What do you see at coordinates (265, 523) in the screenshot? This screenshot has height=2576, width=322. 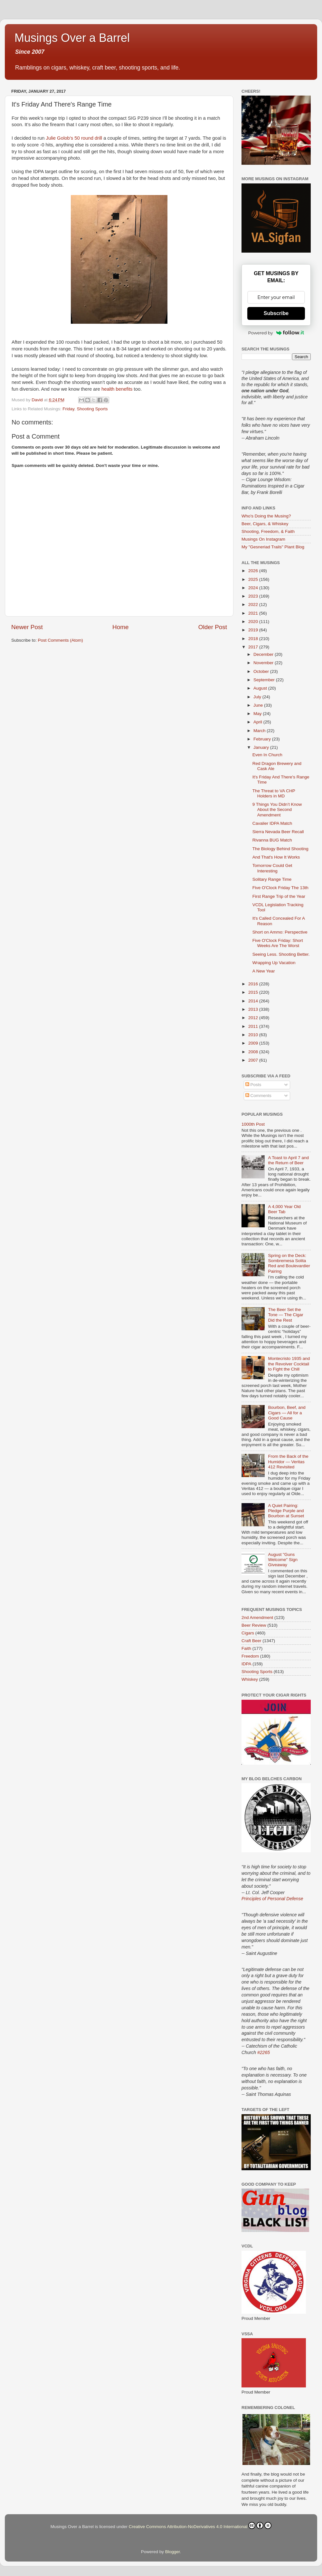 I see `Beer, Cigars, & Whiskey` at bounding box center [265, 523].